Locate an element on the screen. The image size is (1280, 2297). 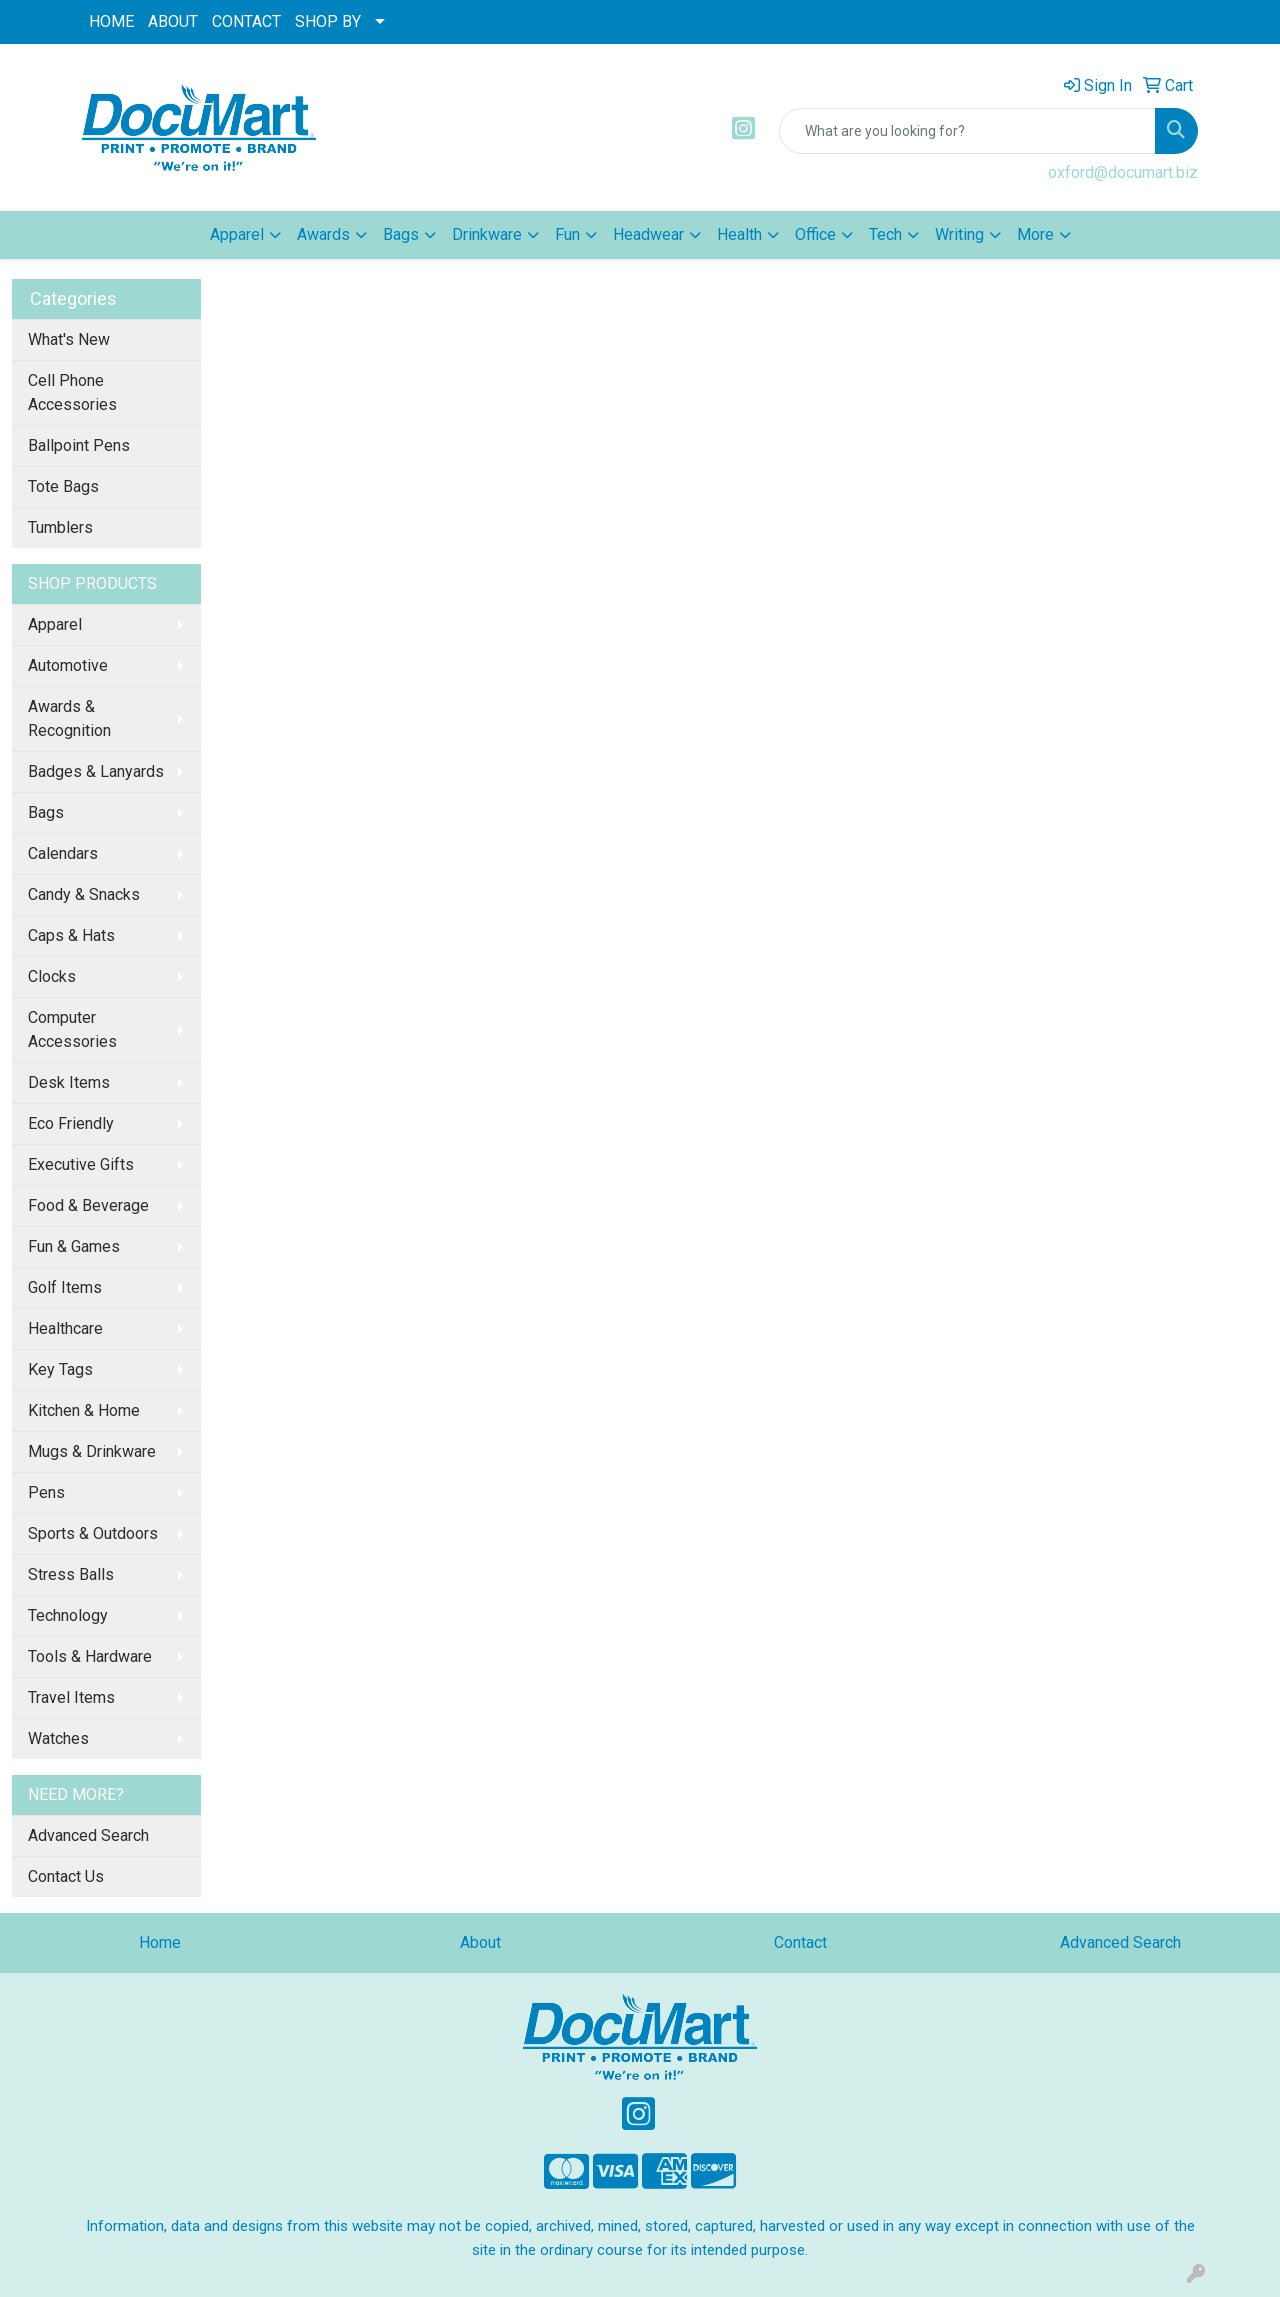
Automotive is located at coordinates (68, 665).